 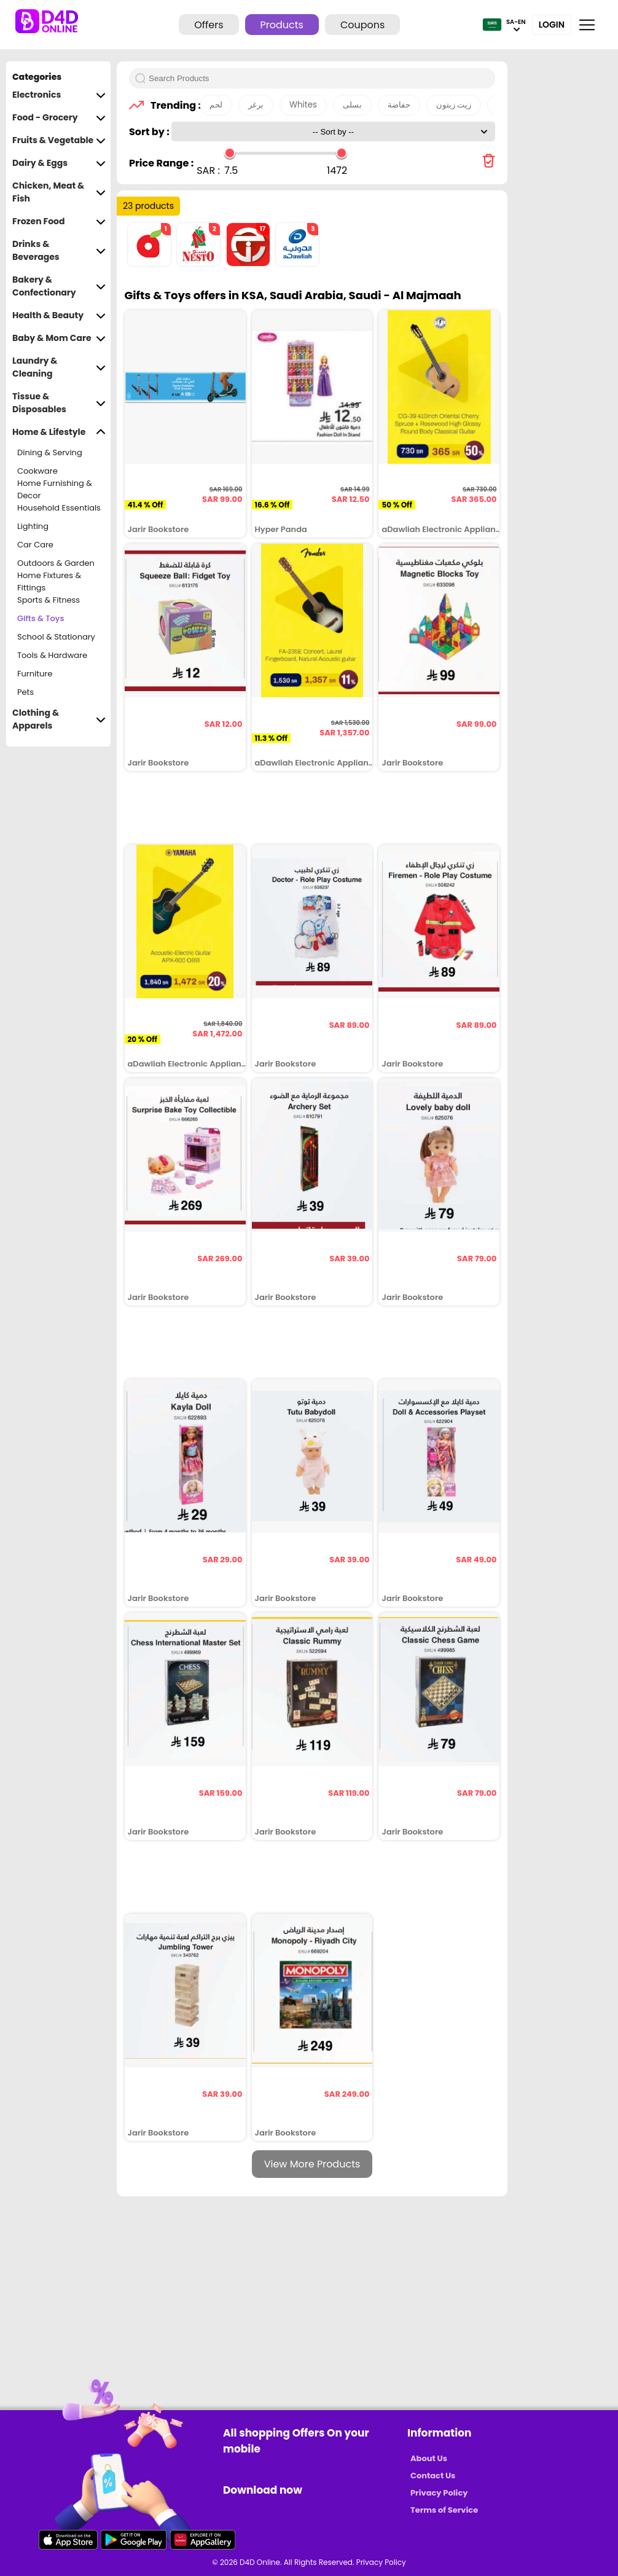 What do you see at coordinates (59, 163) in the screenshot?
I see `Dairy & Eggs` at bounding box center [59, 163].